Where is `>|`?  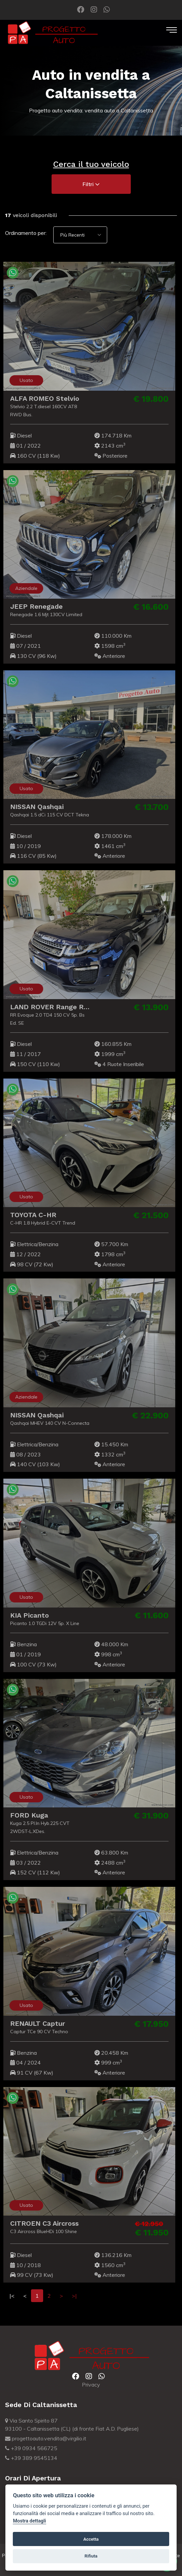 >| is located at coordinates (74, 2295).